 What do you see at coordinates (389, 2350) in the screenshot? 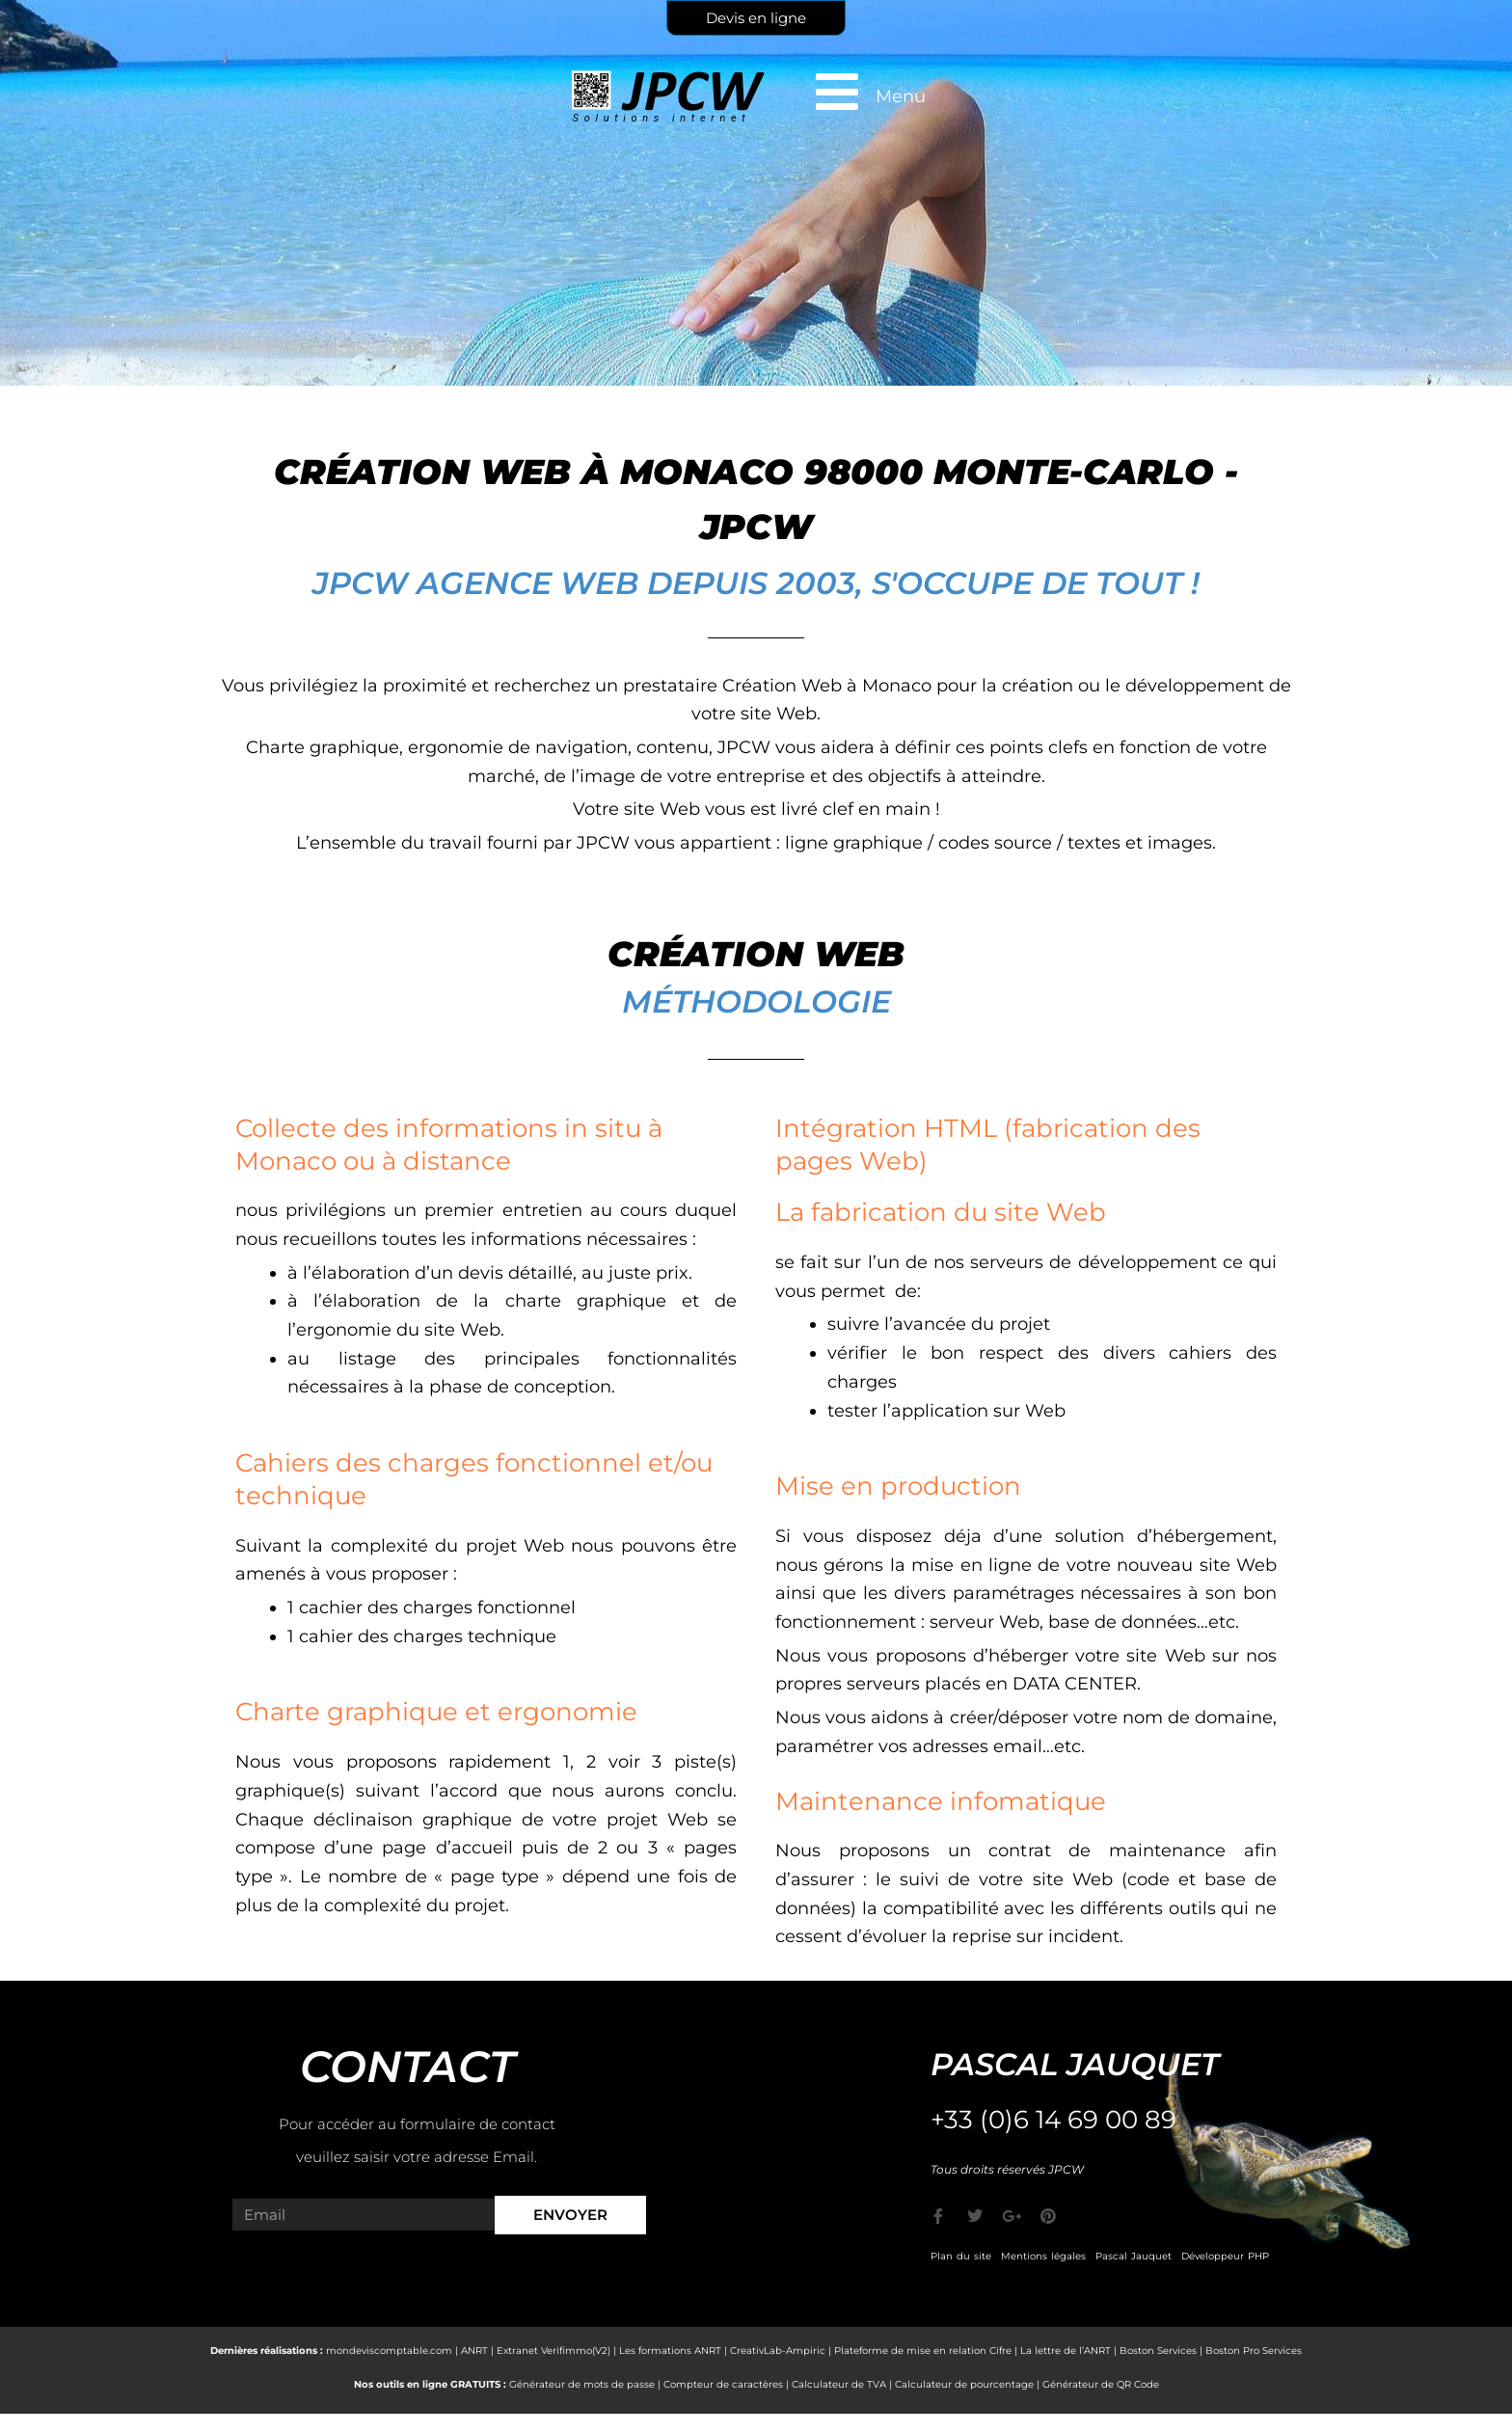
I see `mondeviscomptable.com` at bounding box center [389, 2350].